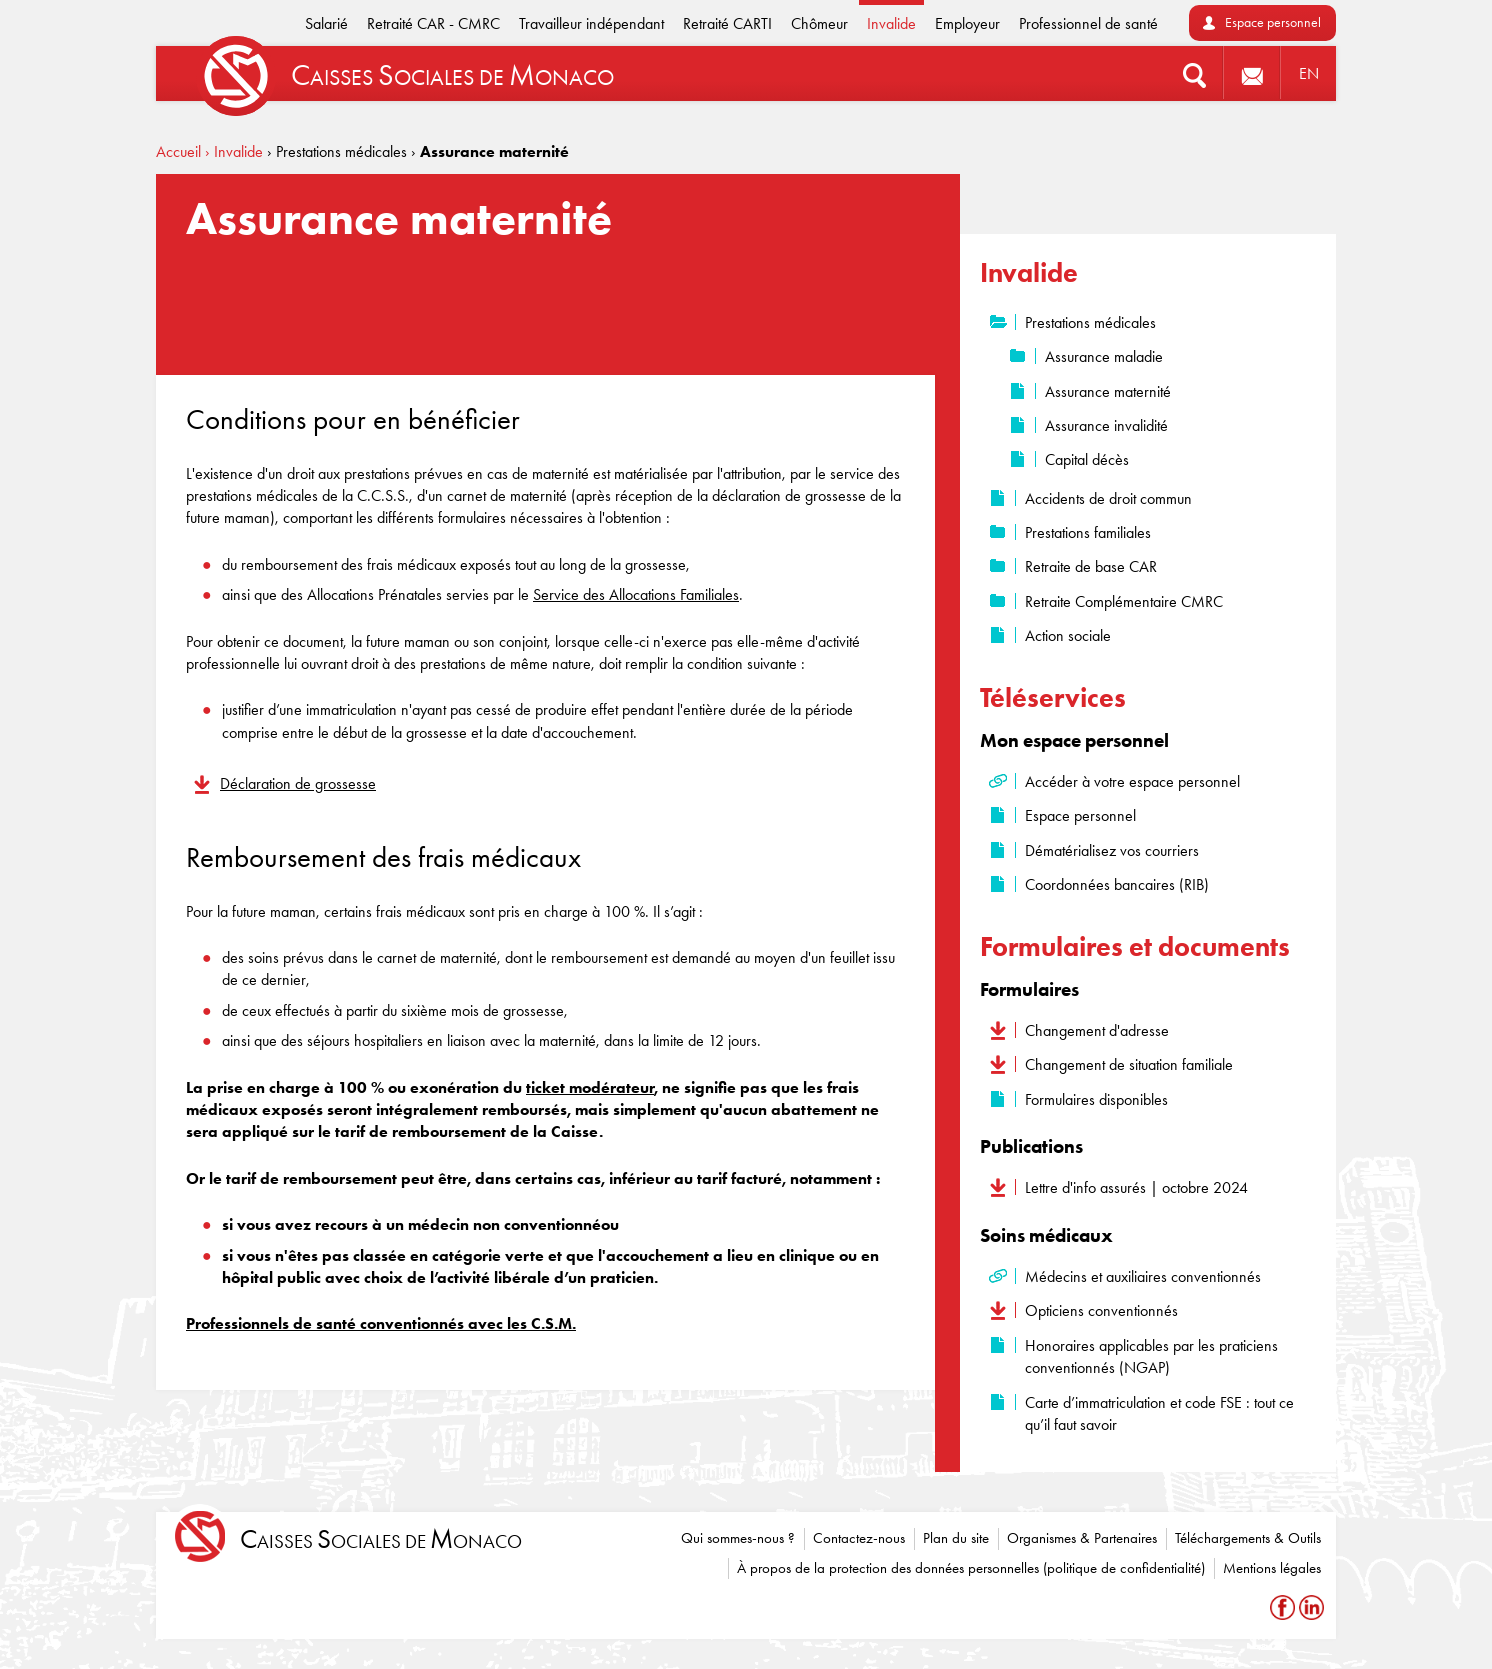 Image resolution: width=1492 pixels, height=1669 pixels. What do you see at coordinates (1101, 1310) in the screenshot?
I see `Opticiens conventionnés` at bounding box center [1101, 1310].